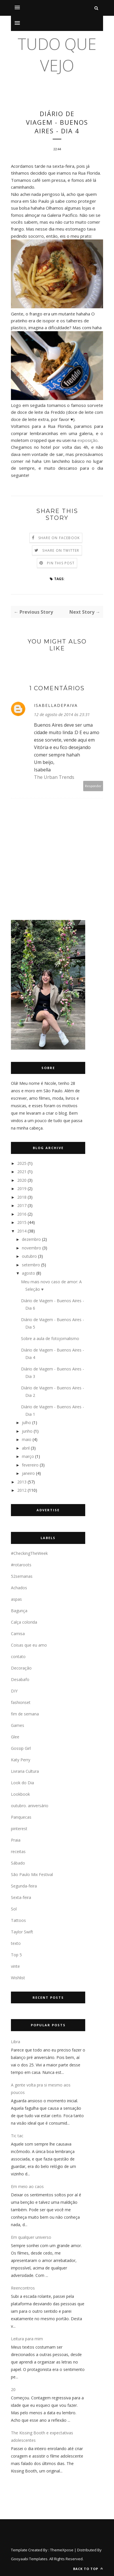 The image size is (114, 2576). What do you see at coordinates (21, 1205) in the screenshot?
I see `2017` at bounding box center [21, 1205].